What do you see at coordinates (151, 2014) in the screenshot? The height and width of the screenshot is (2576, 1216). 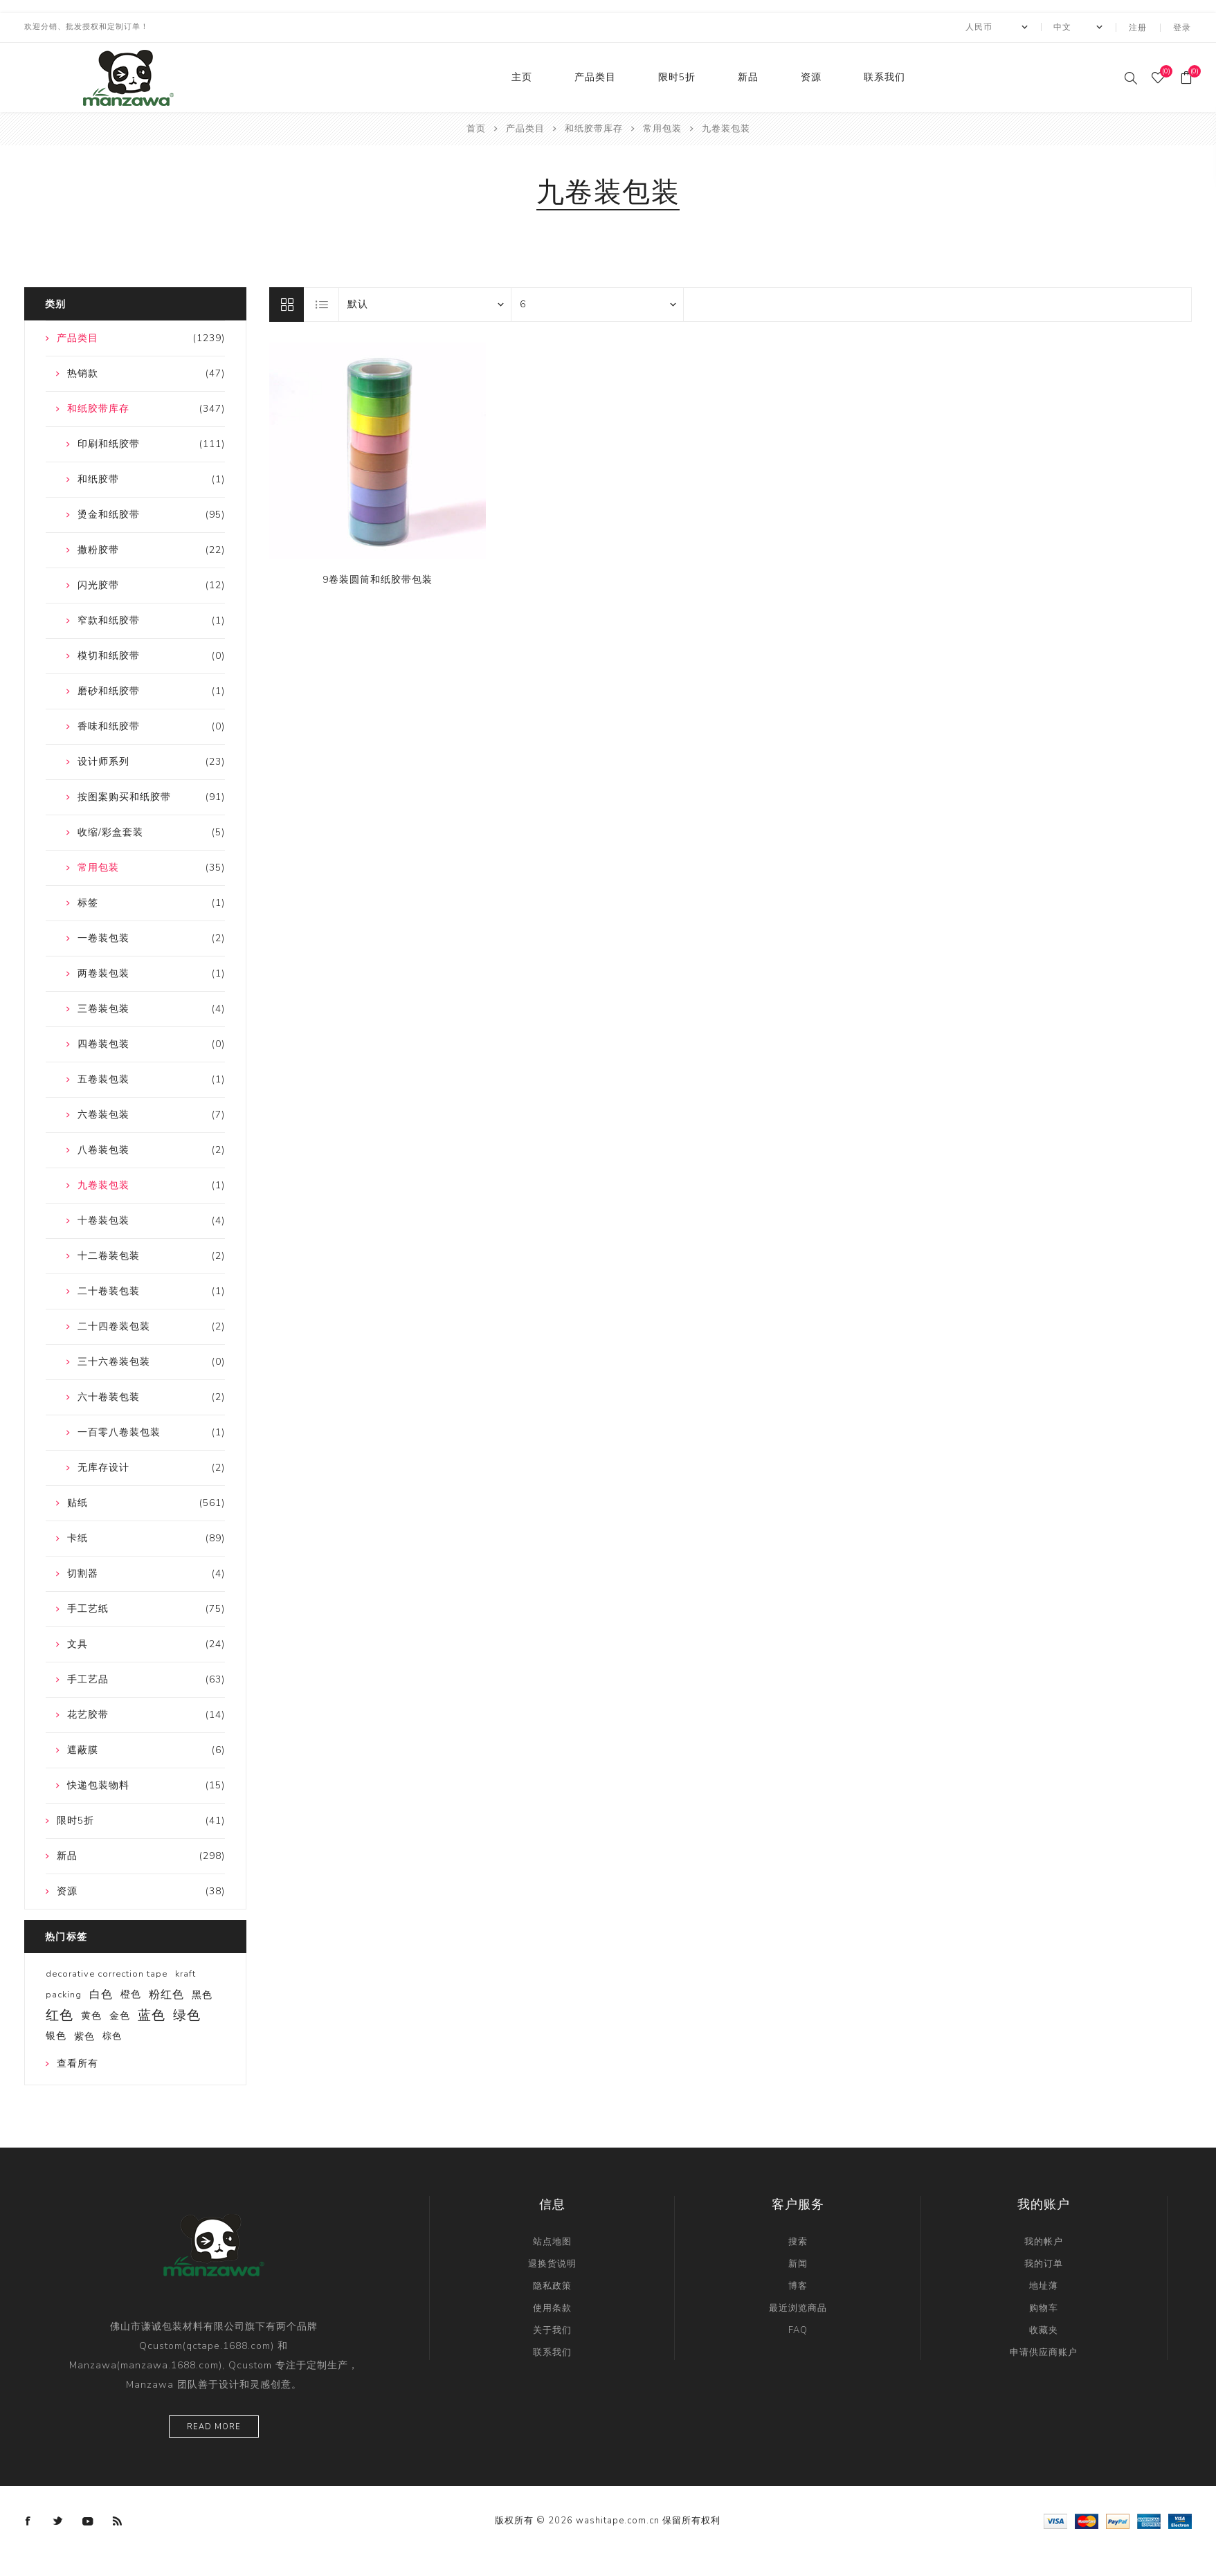 I see `蓝色` at bounding box center [151, 2014].